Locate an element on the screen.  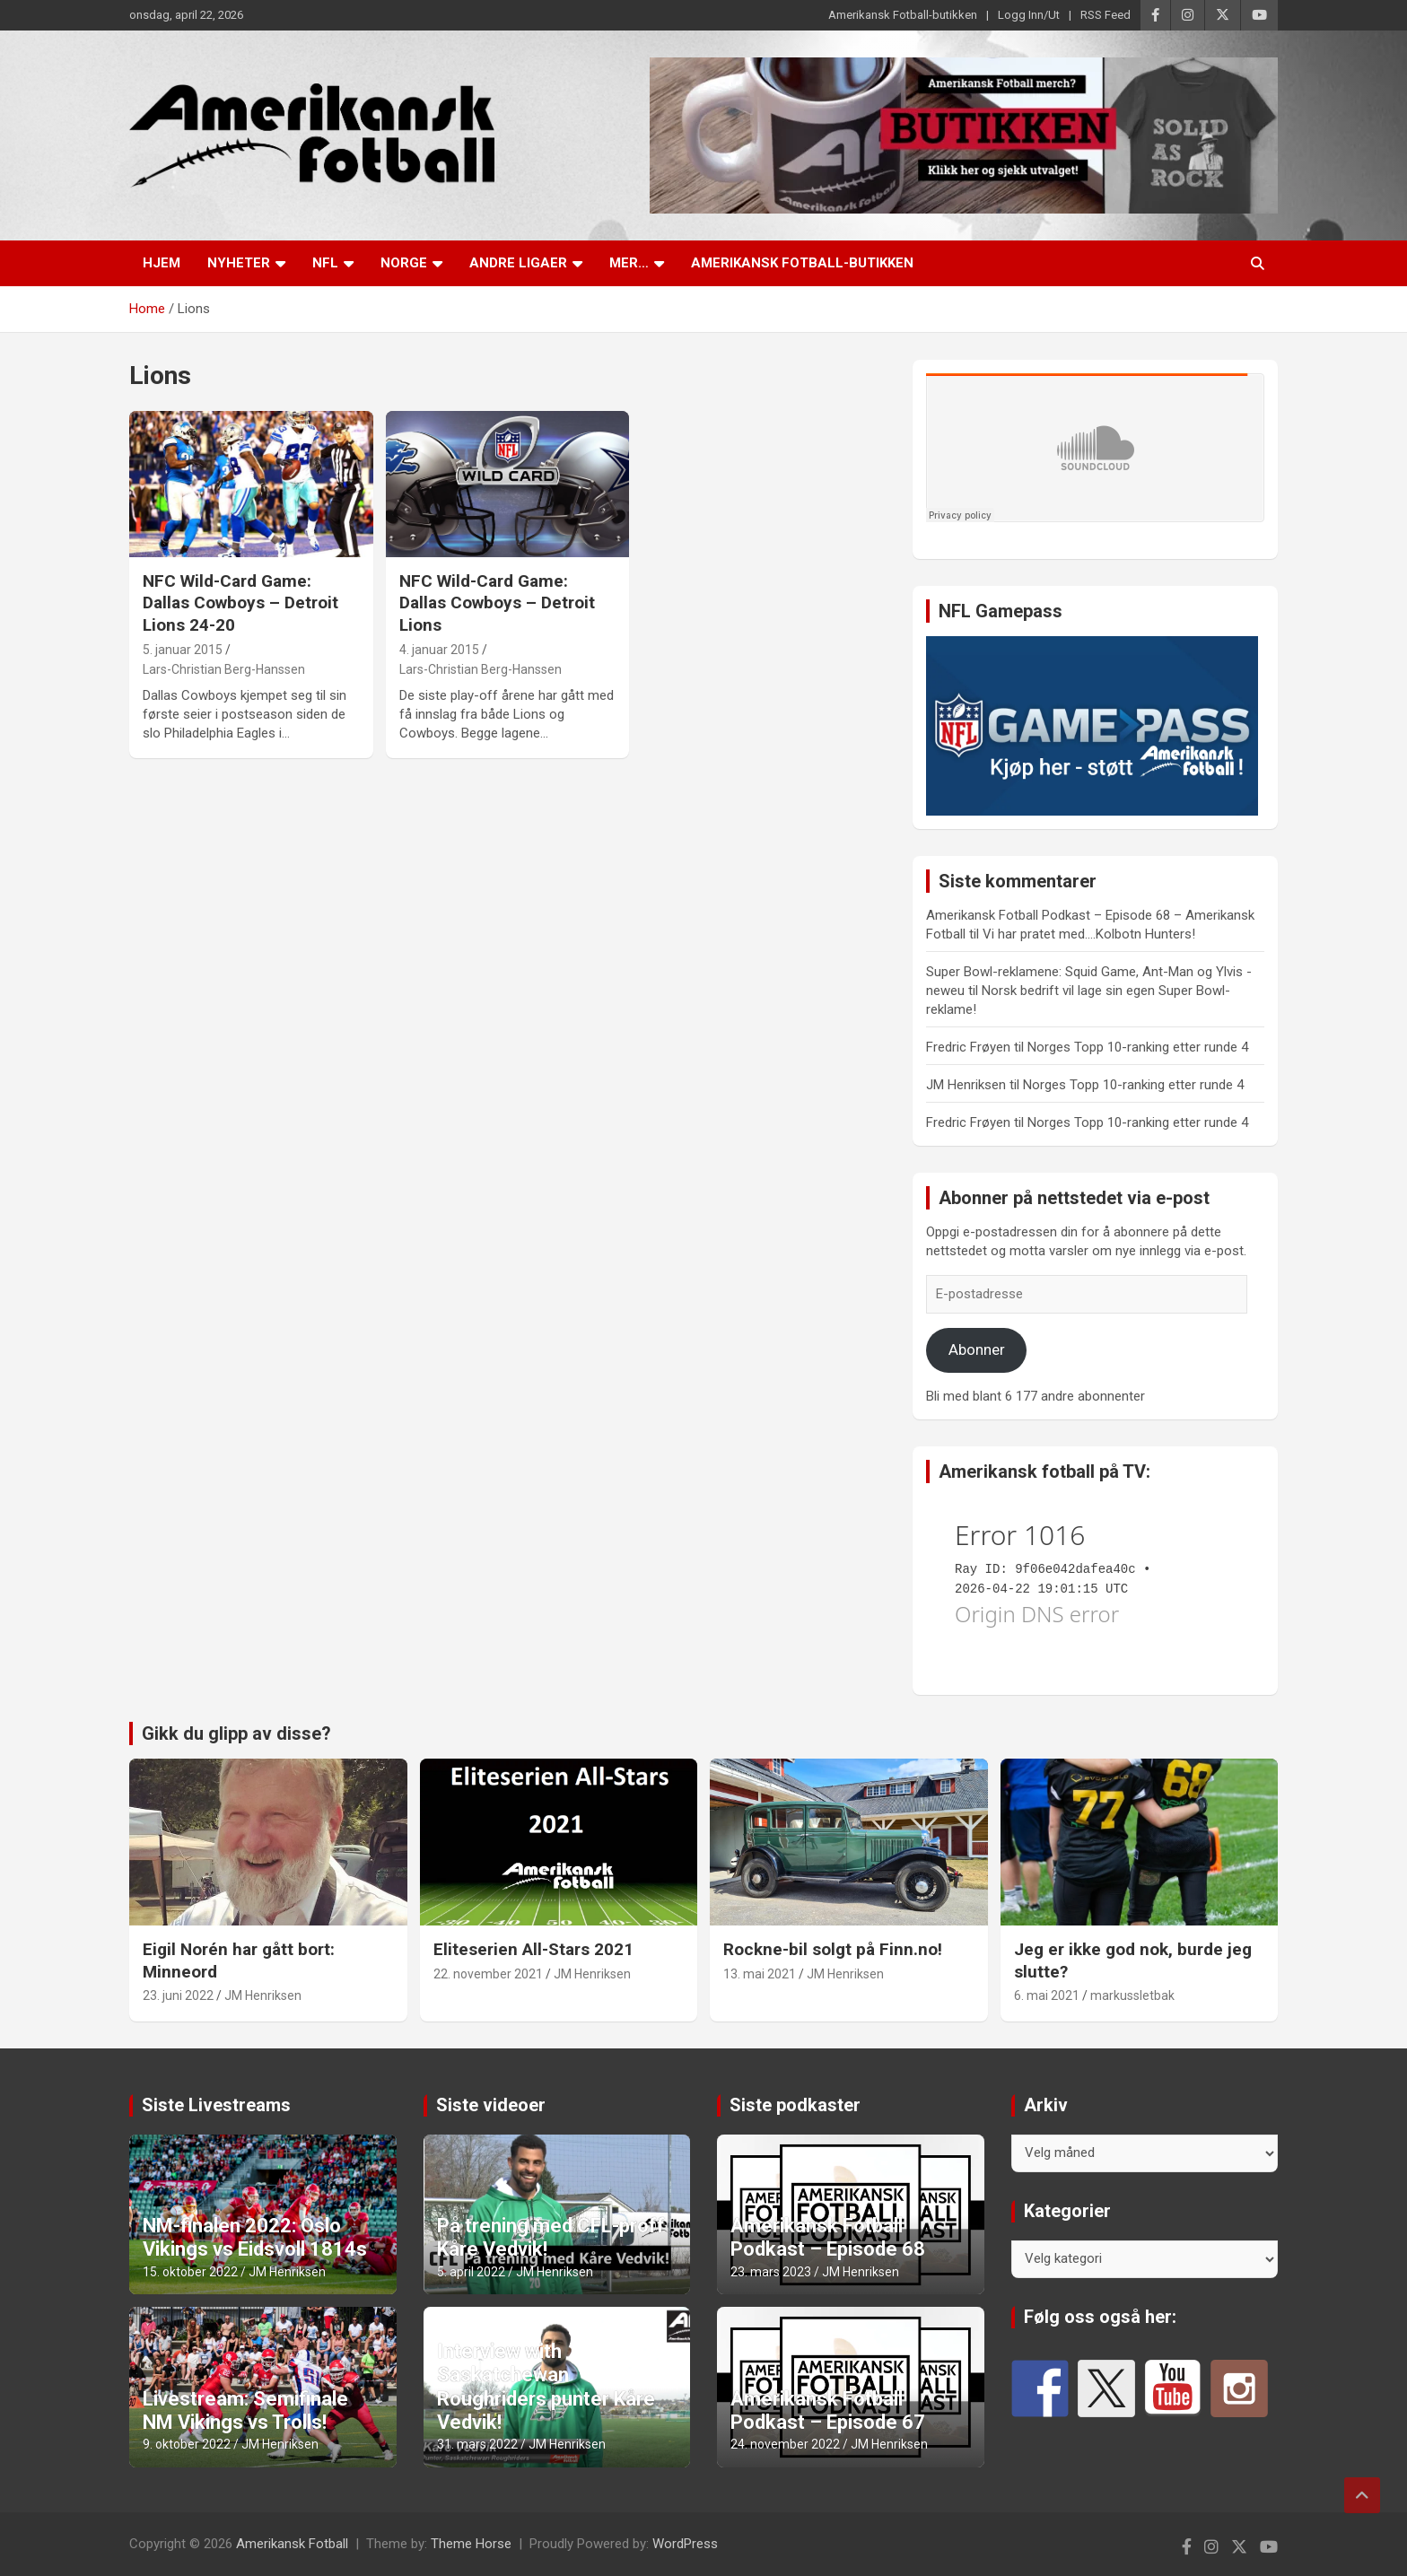
Lars-Christian Berg-Hanssen is located at coordinates (224, 669).